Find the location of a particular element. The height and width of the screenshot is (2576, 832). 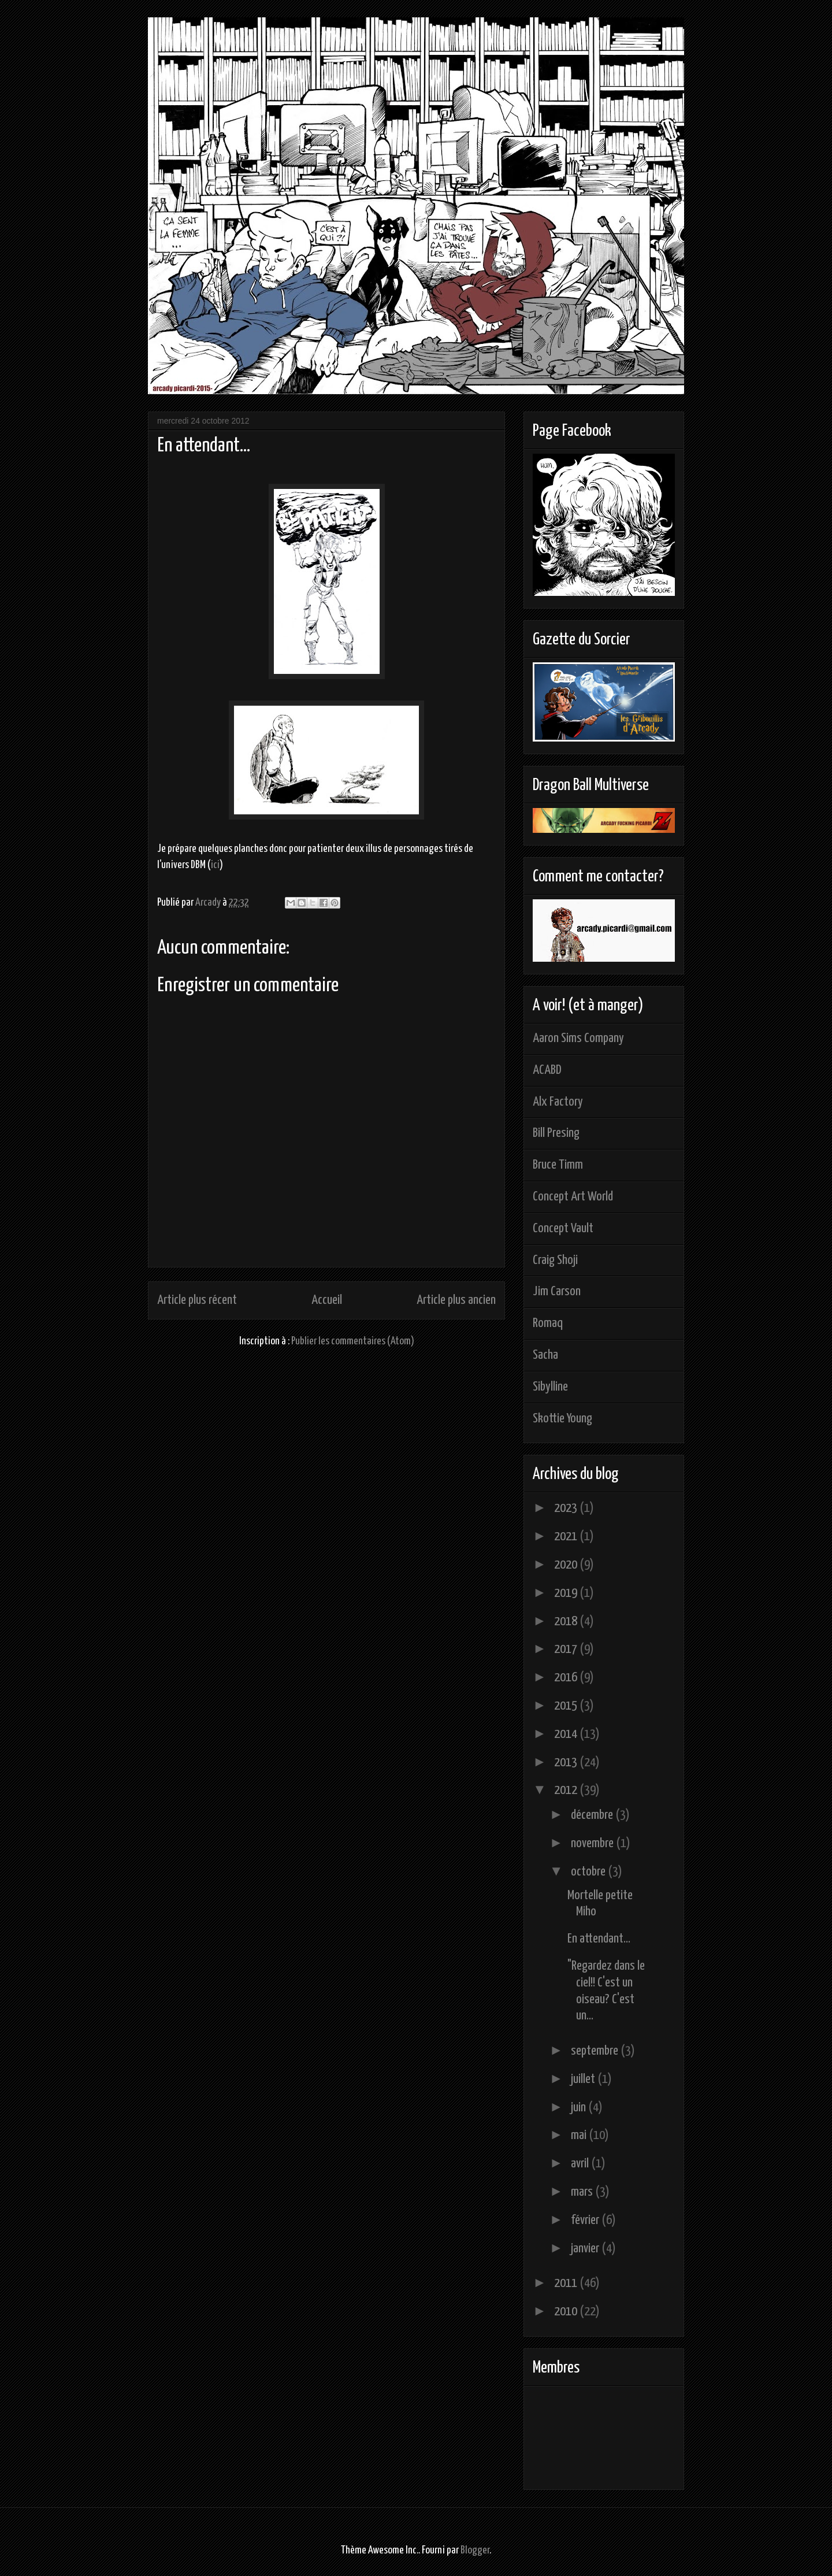

Bruce Timm is located at coordinates (558, 1165).